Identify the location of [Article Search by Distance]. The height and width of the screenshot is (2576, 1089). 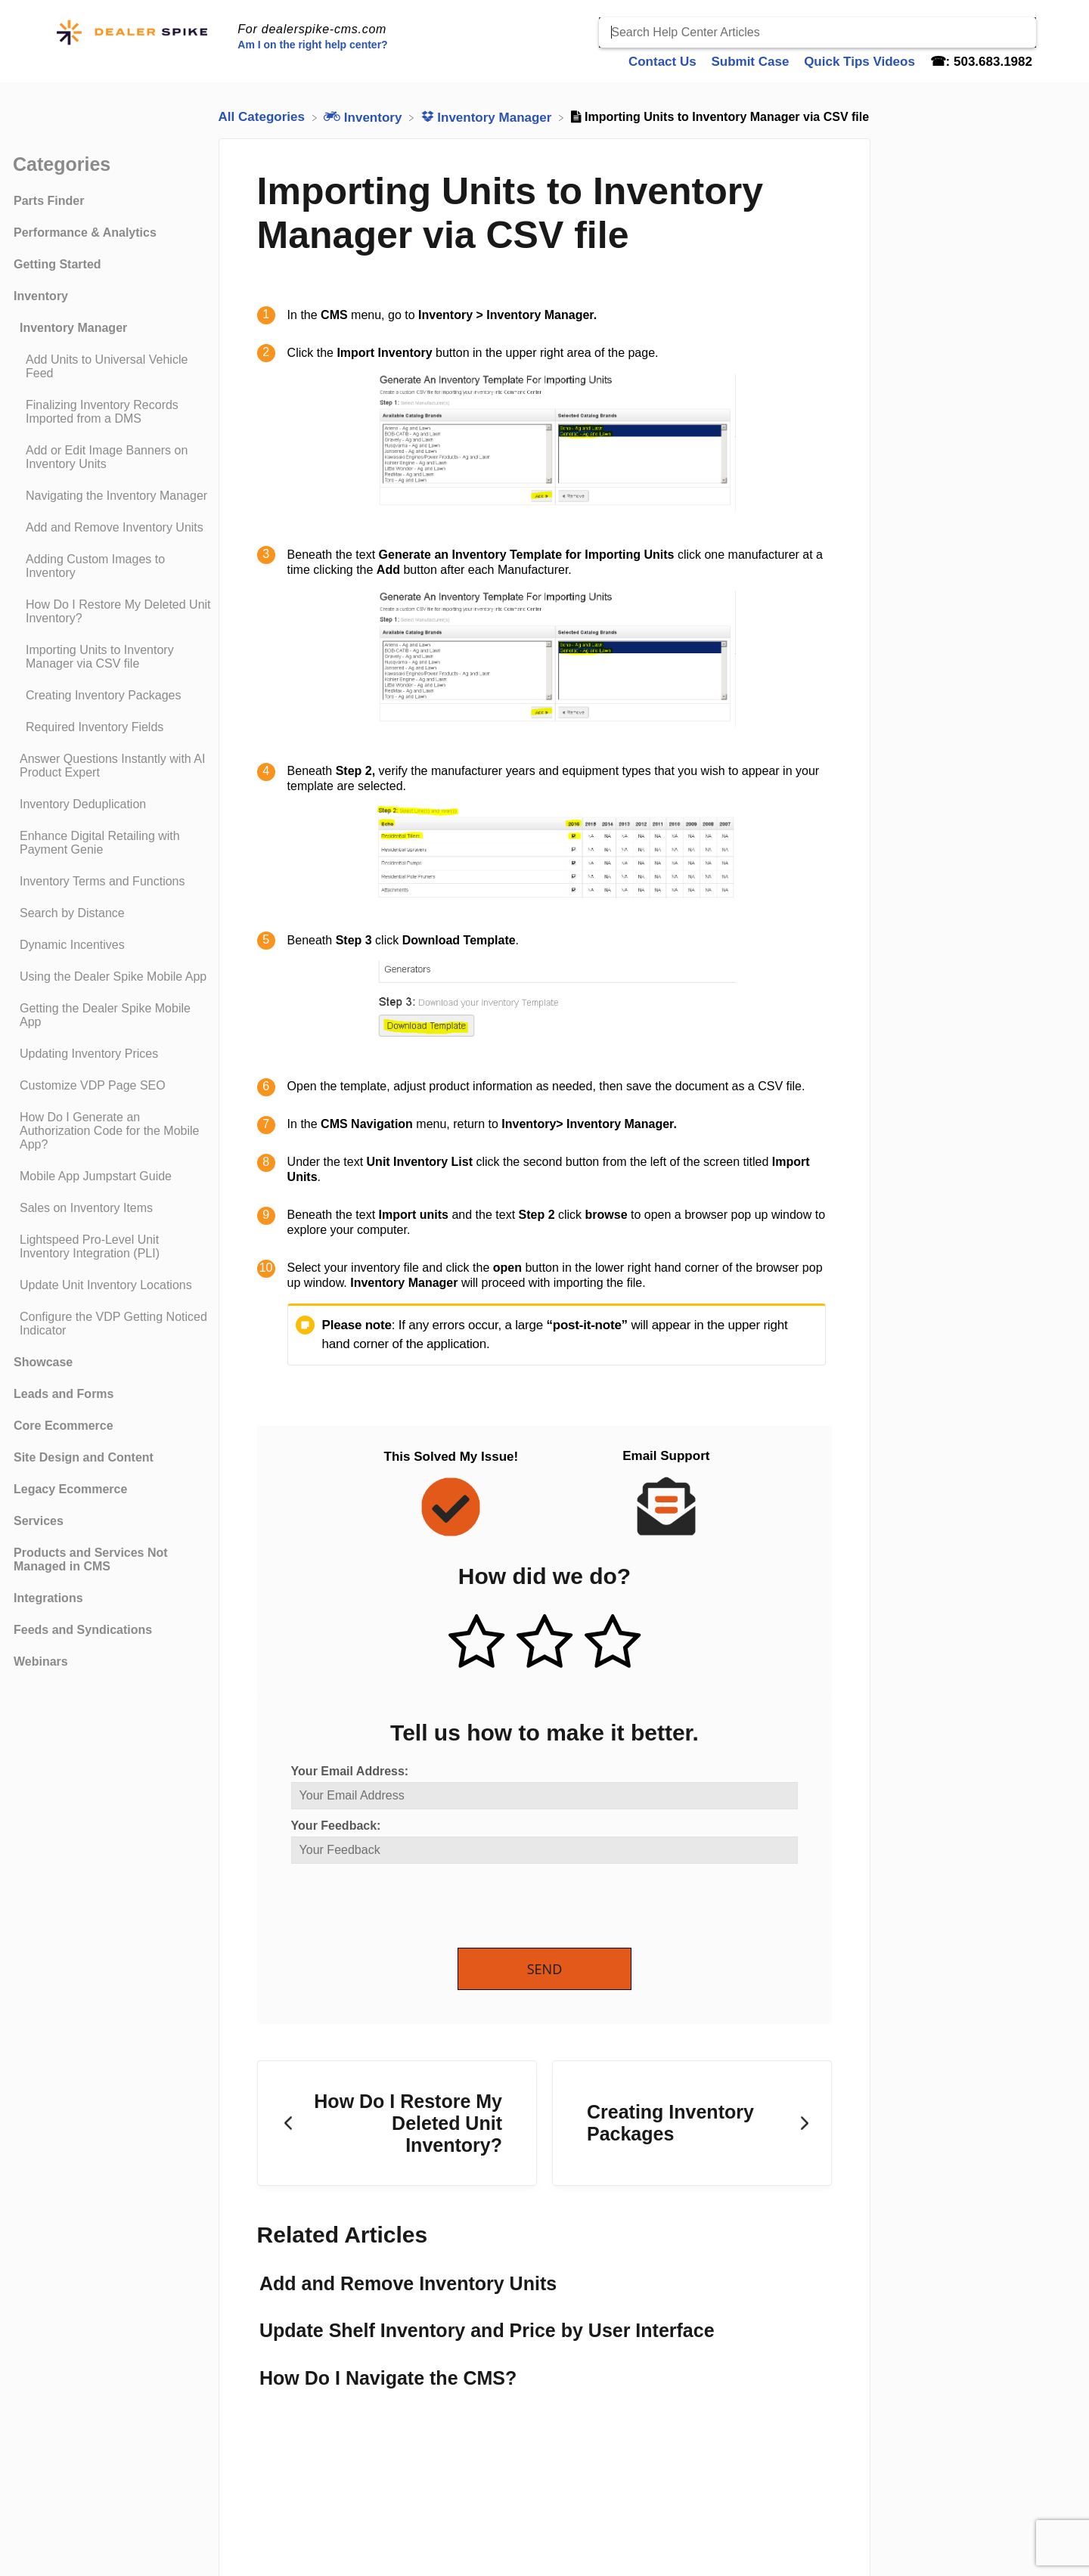
(113, 913).